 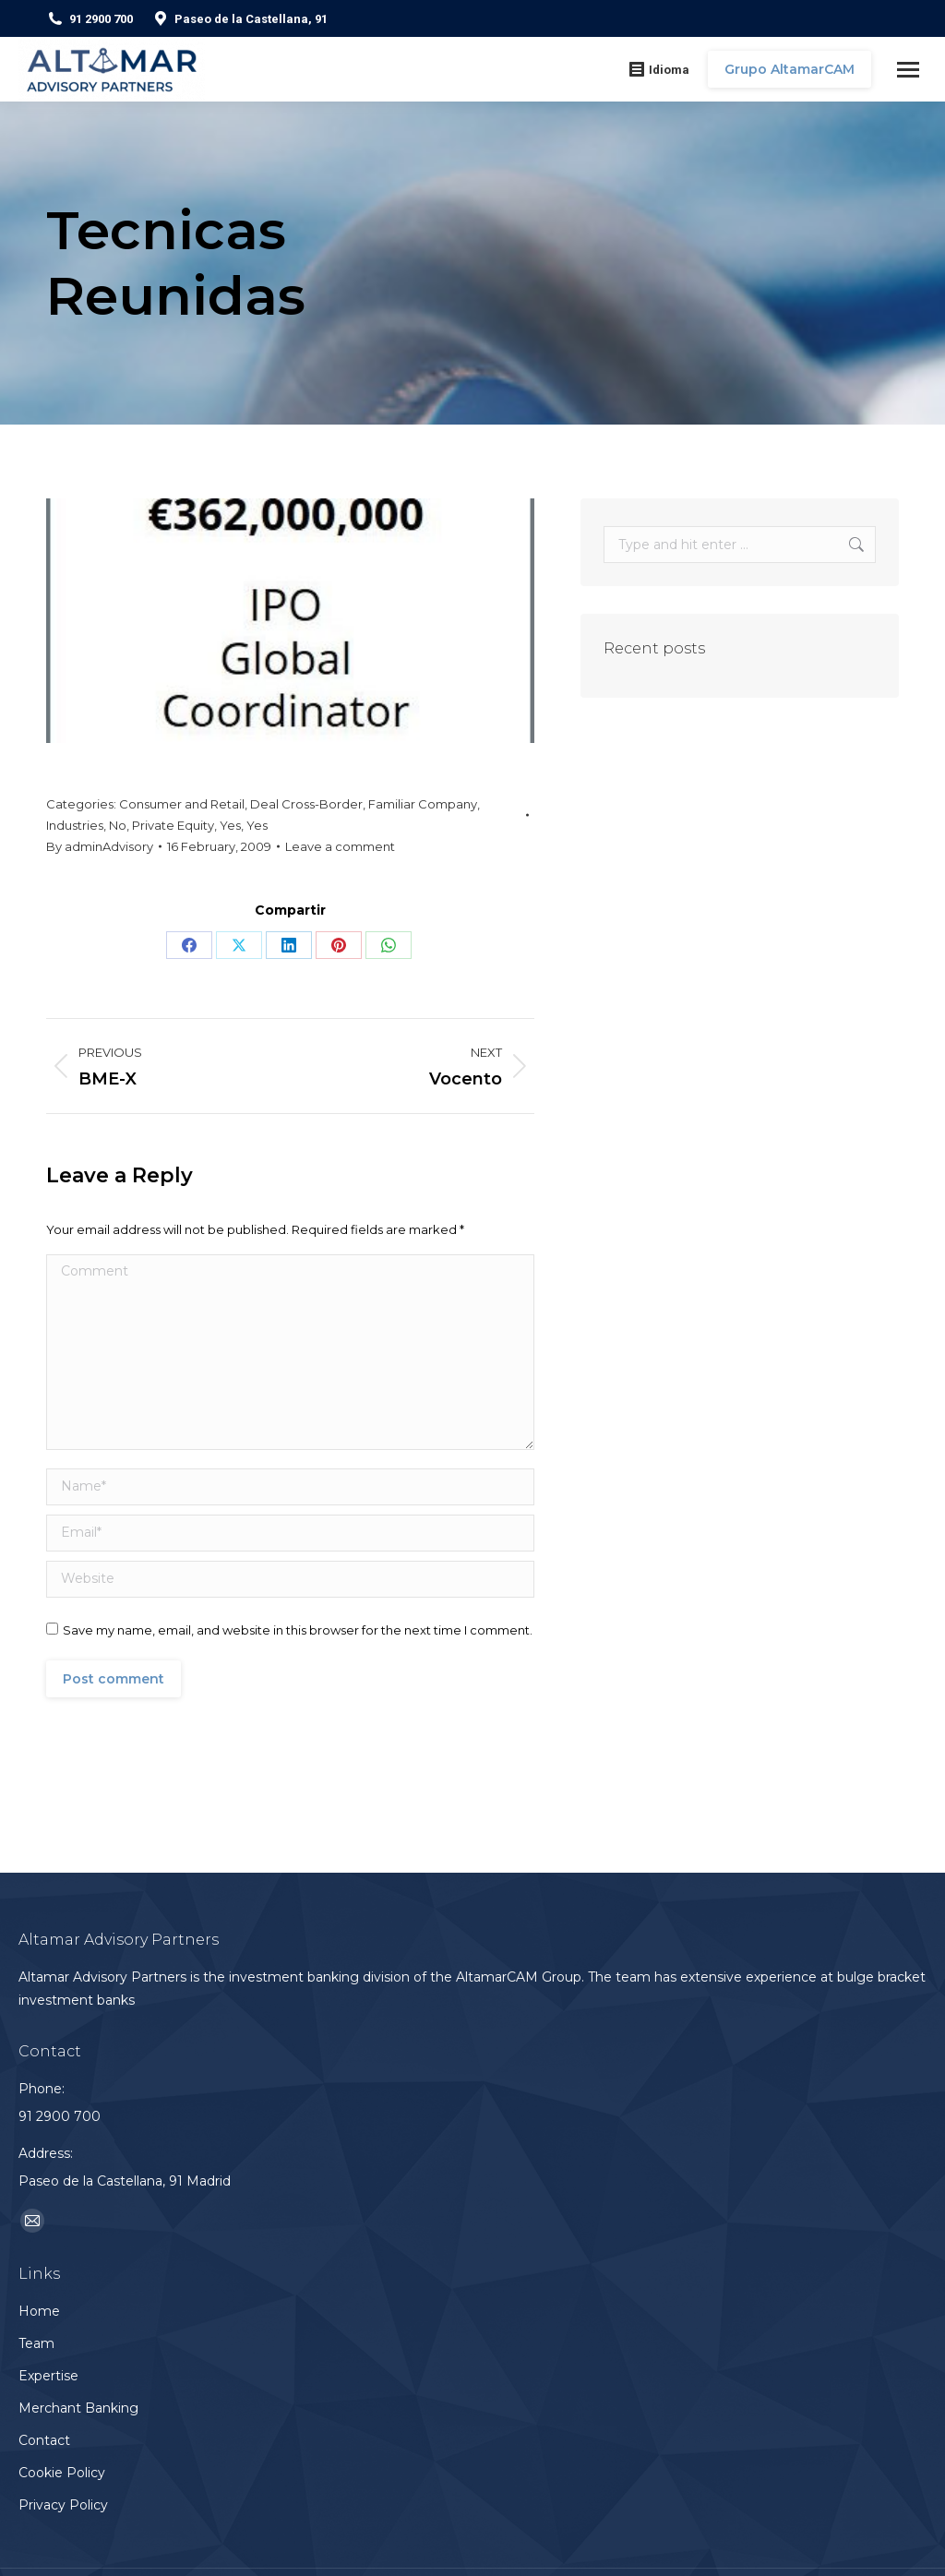 What do you see at coordinates (173, 825) in the screenshot?
I see `Private Equity` at bounding box center [173, 825].